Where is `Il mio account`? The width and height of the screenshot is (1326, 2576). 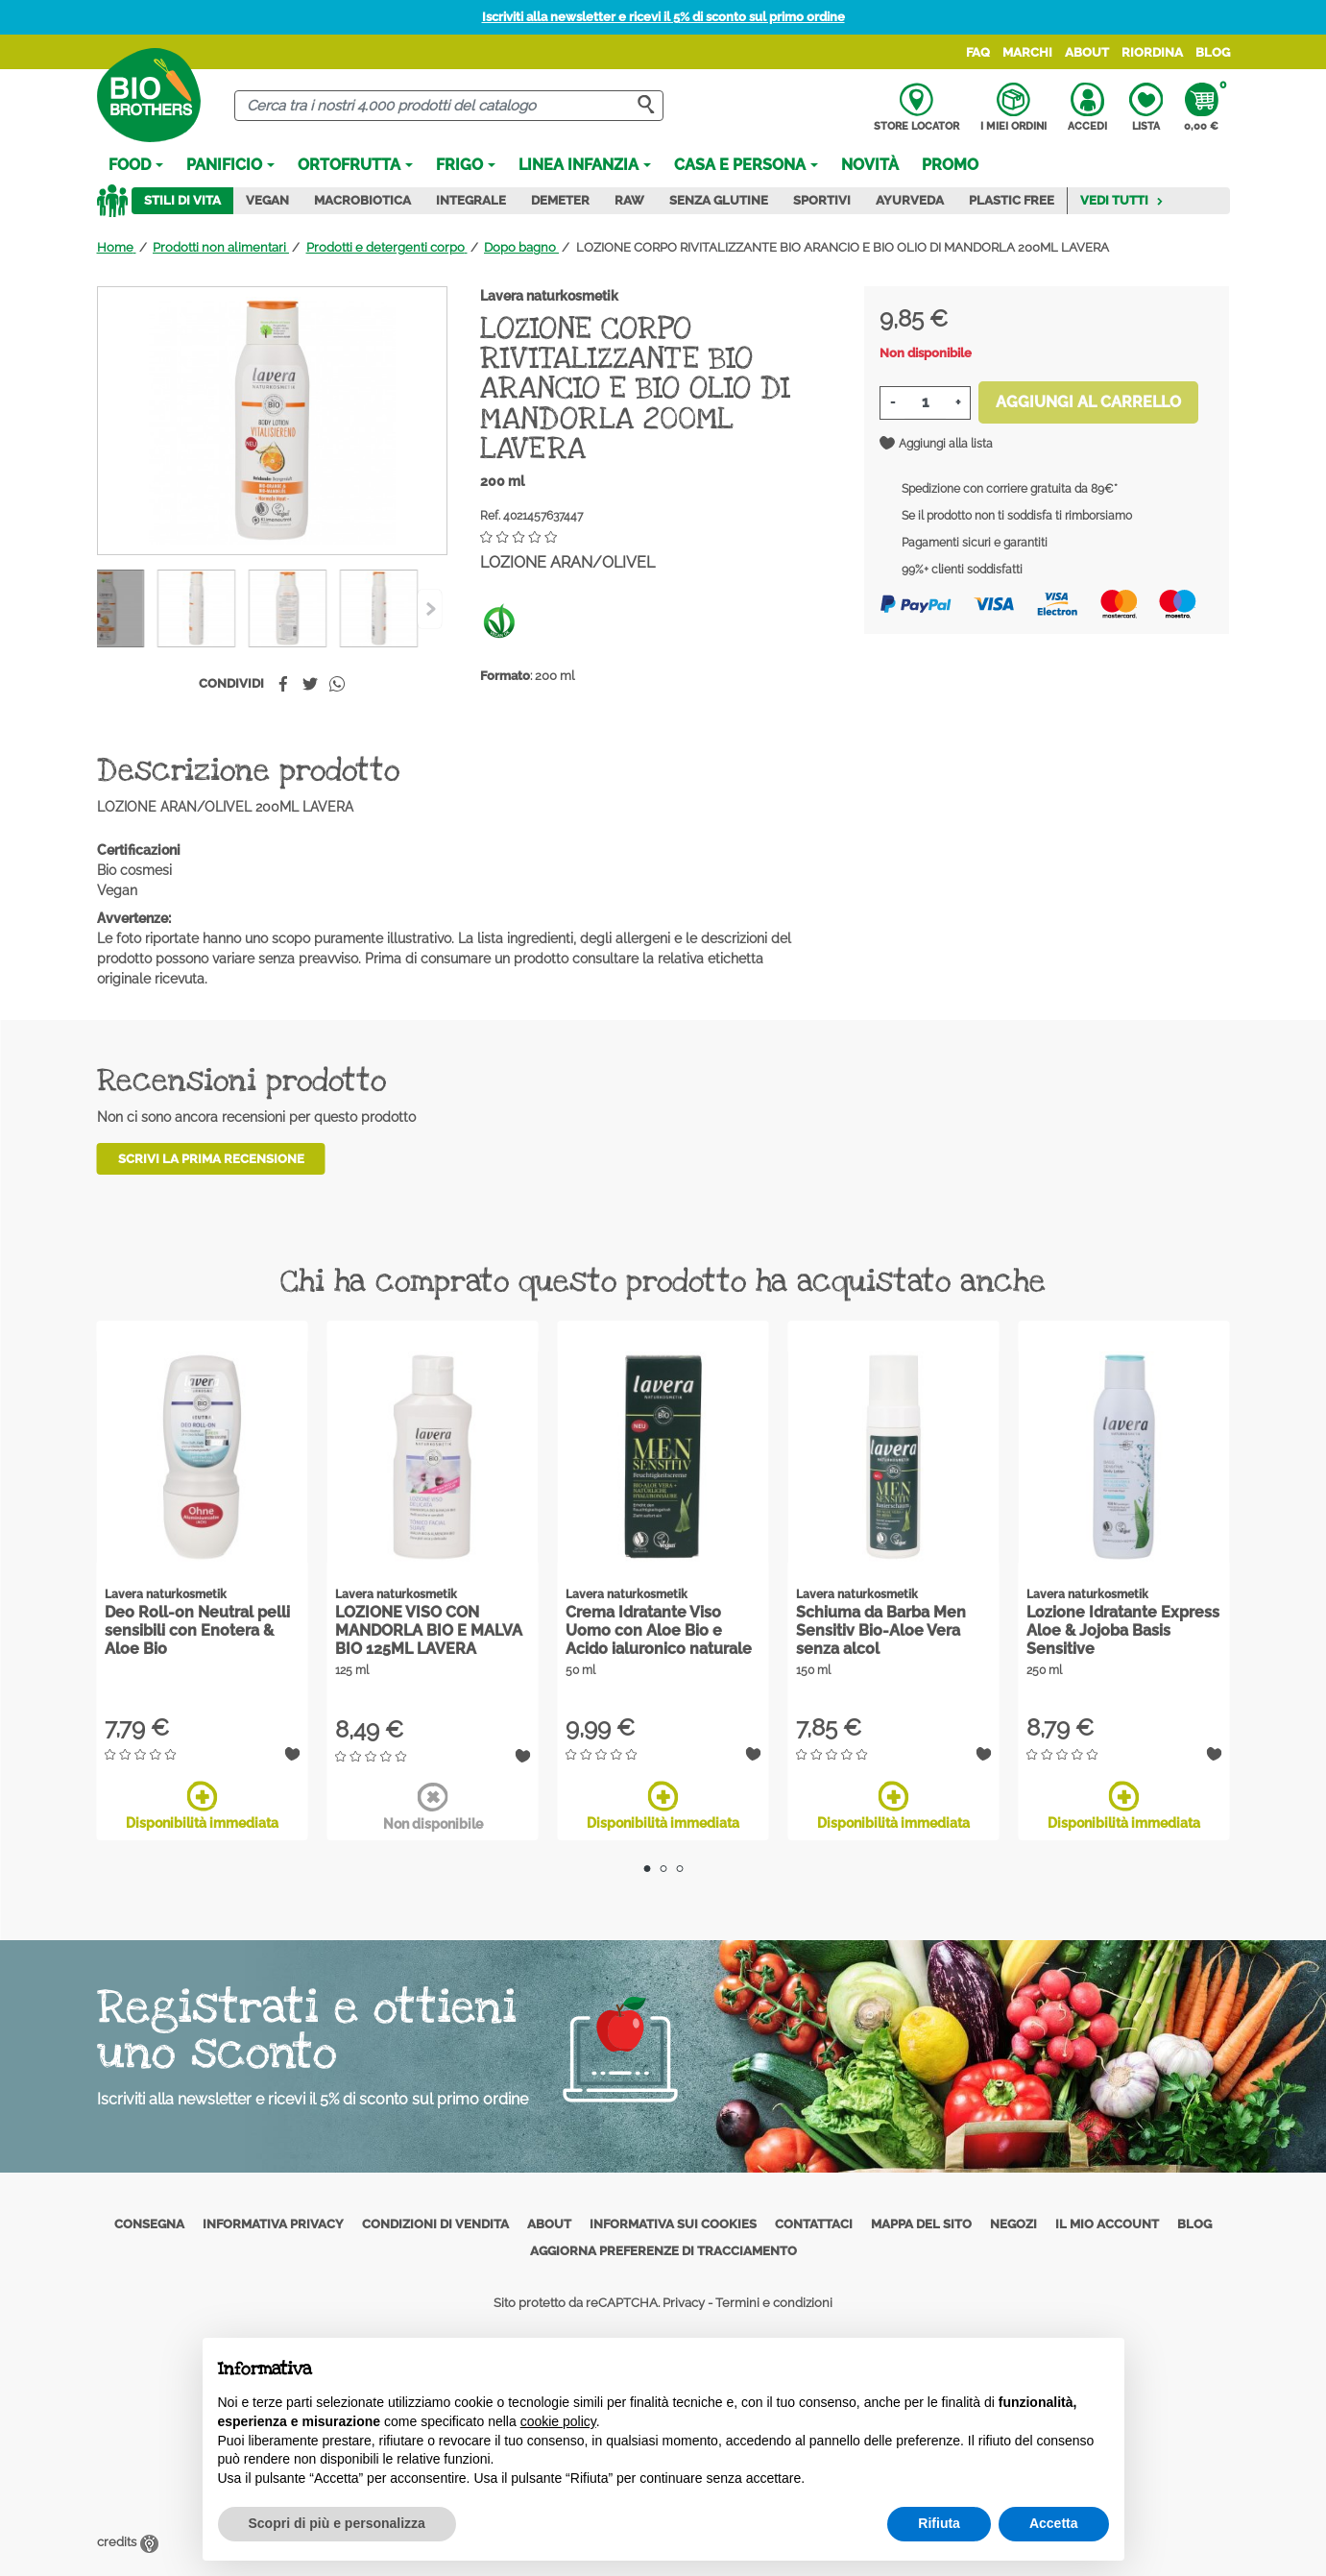 Il mio account is located at coordinates (1107, 2224).